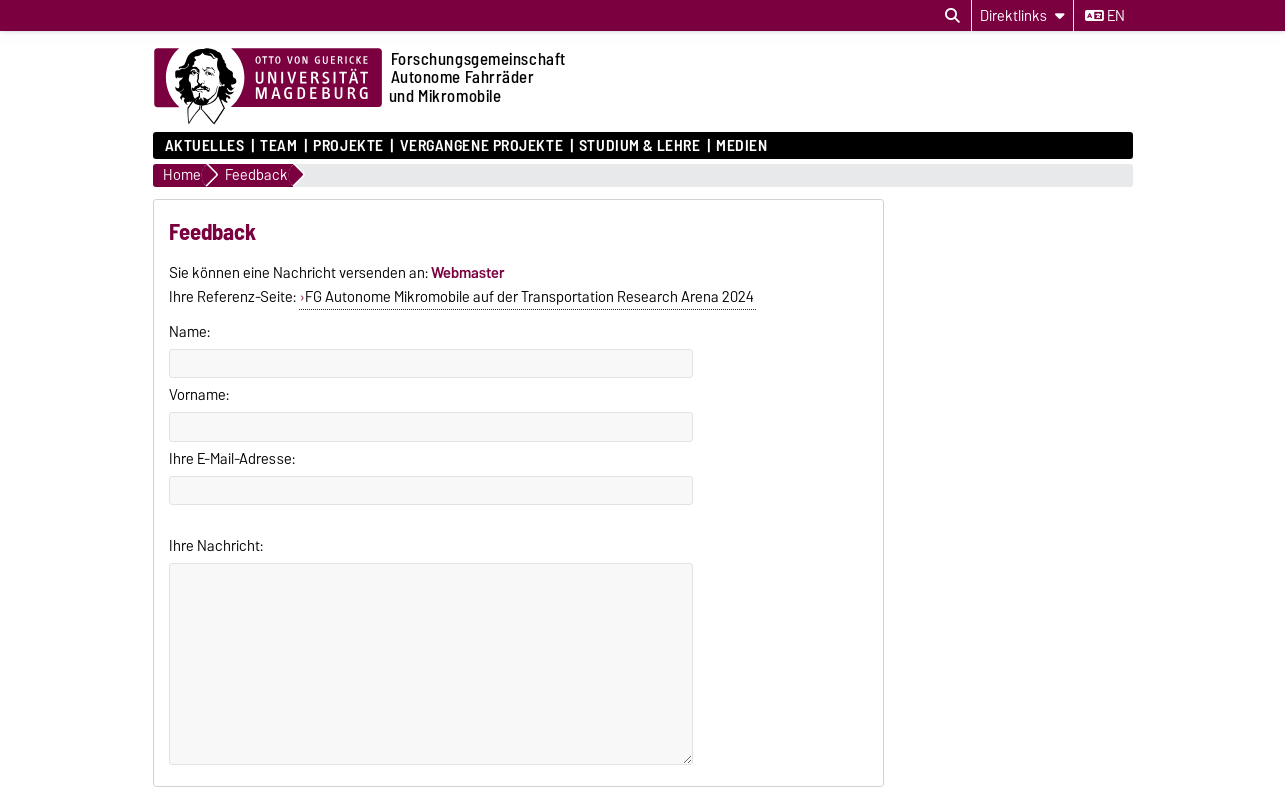 The image size is (1285, 787). What do you see at coordinates (482, 146) in the screenshot?
I see `Vergangene Projekte` at bounding box center [482, 146].